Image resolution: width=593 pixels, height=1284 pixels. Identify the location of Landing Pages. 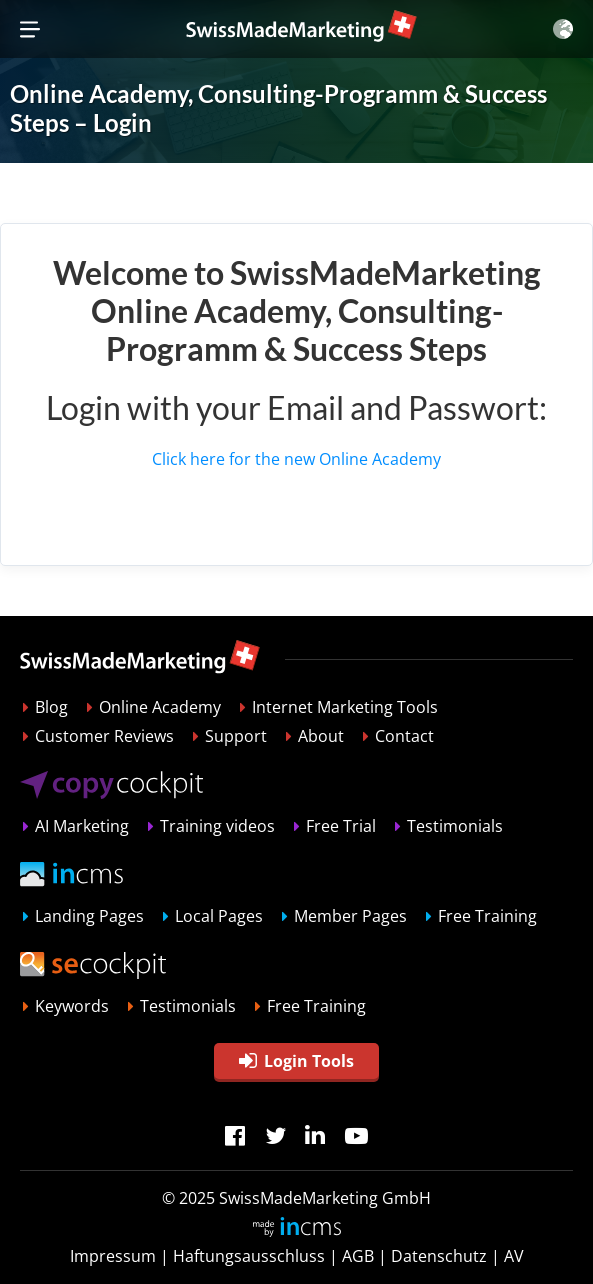
(89, 916).